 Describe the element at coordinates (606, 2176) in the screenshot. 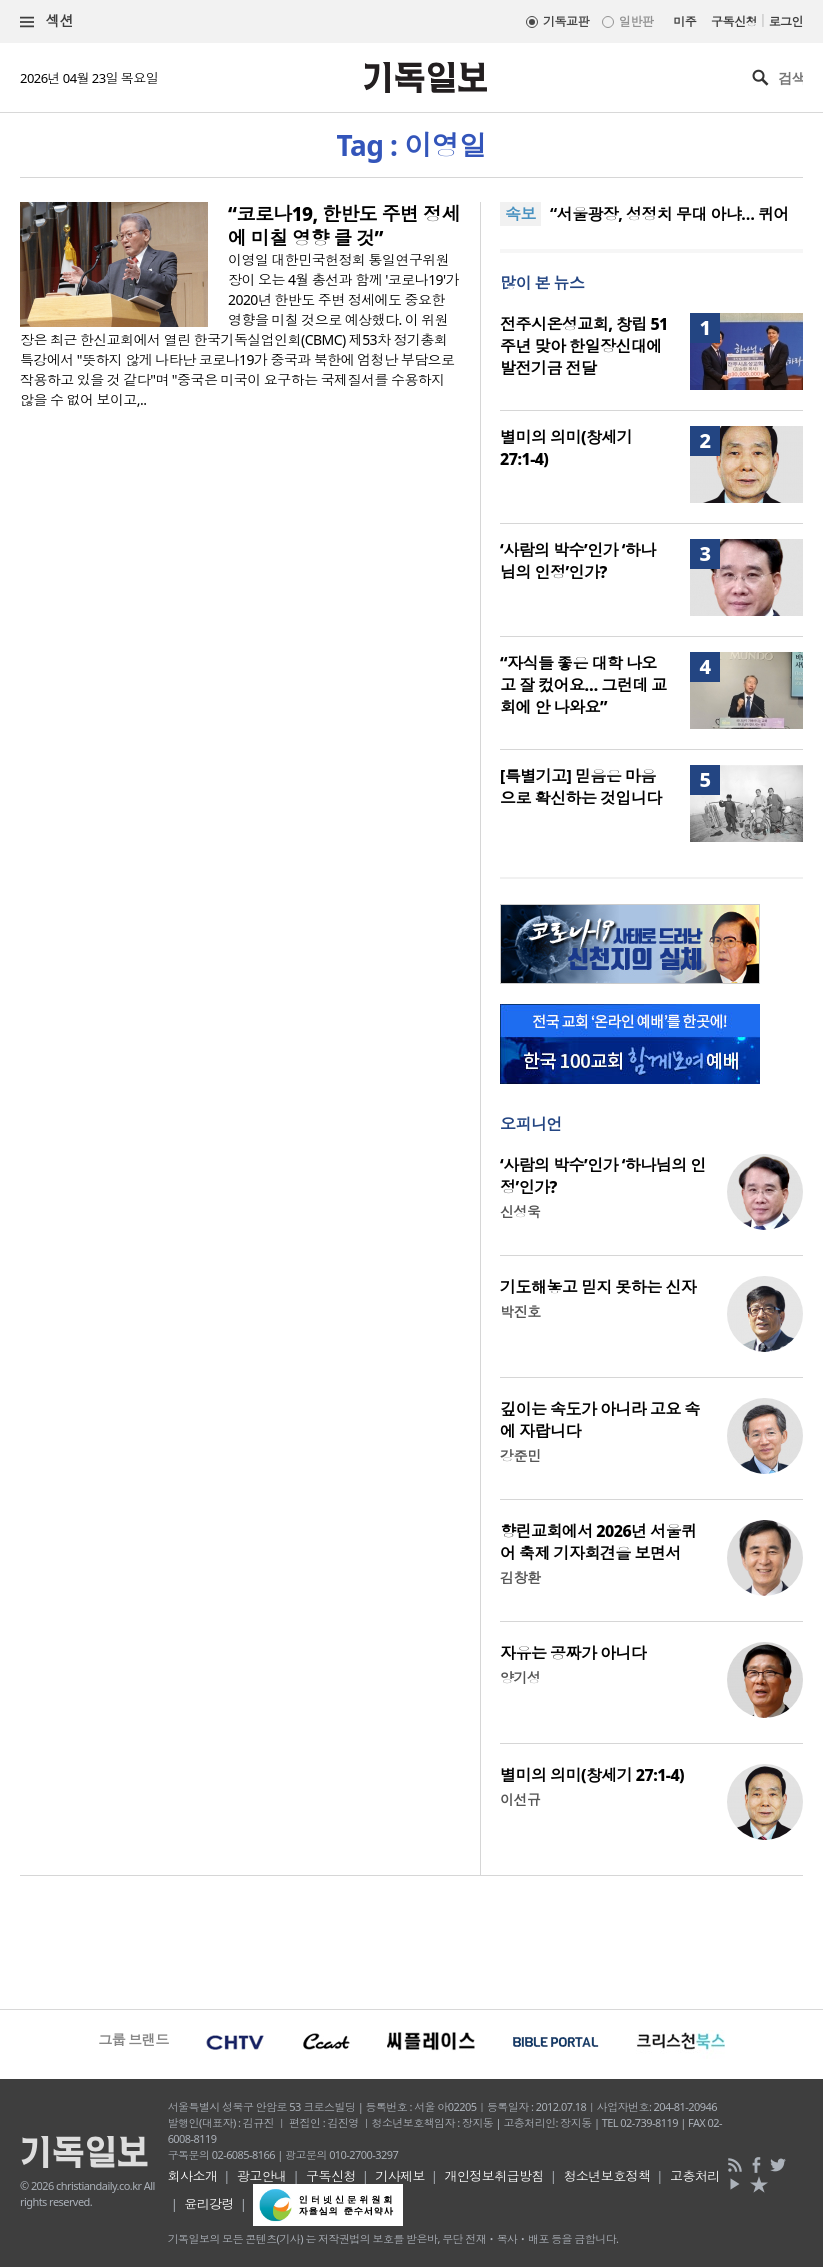

I see `청소년보호정책` at that location.